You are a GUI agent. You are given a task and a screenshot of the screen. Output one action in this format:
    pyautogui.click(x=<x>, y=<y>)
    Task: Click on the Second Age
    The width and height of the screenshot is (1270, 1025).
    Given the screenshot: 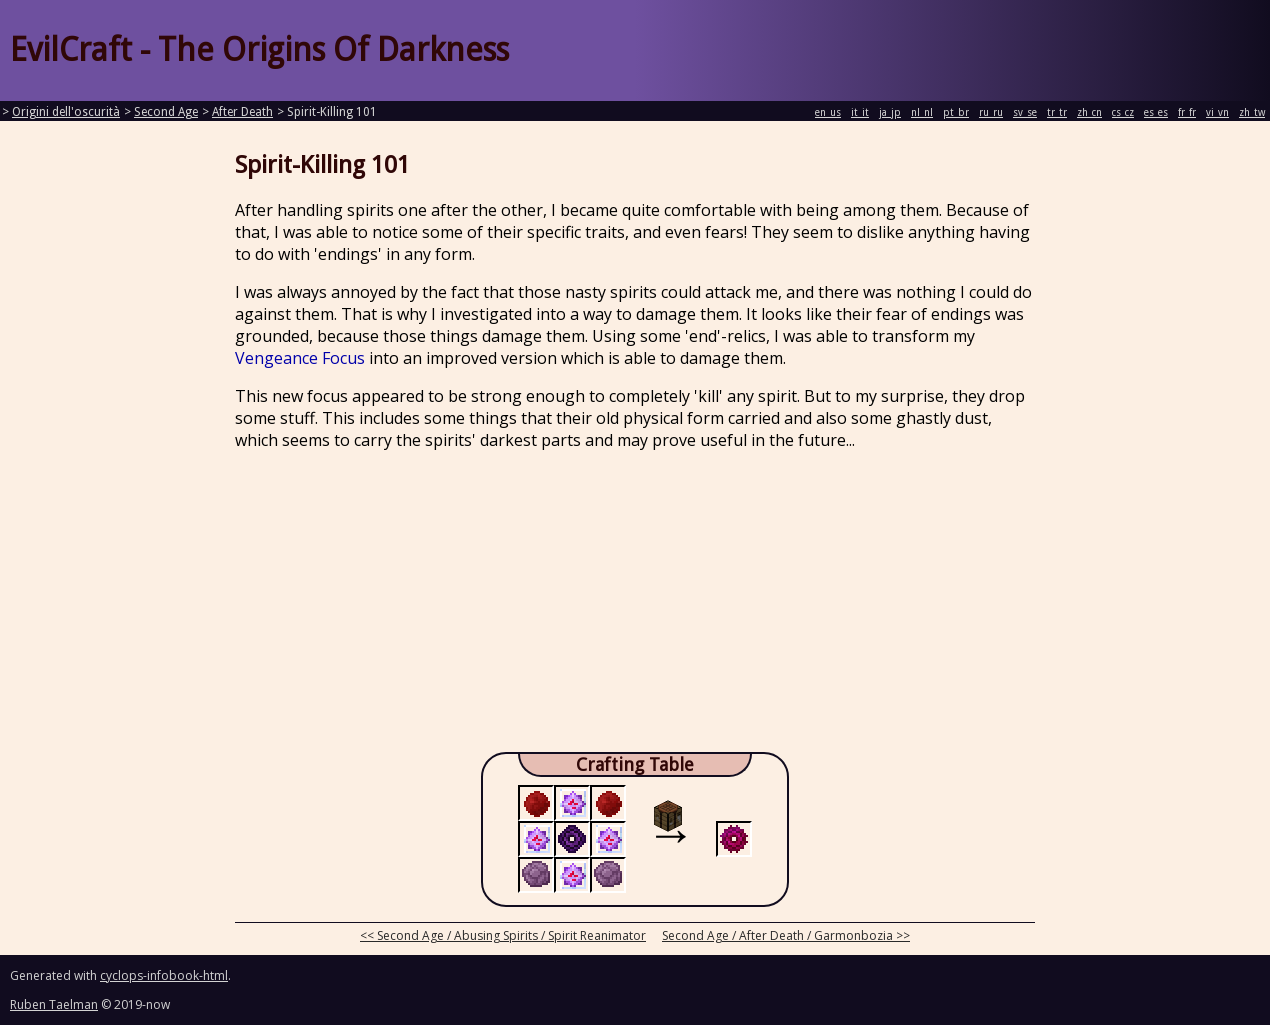 What is the action you would take?
    pyautogui.click(x=166, y=112)
    